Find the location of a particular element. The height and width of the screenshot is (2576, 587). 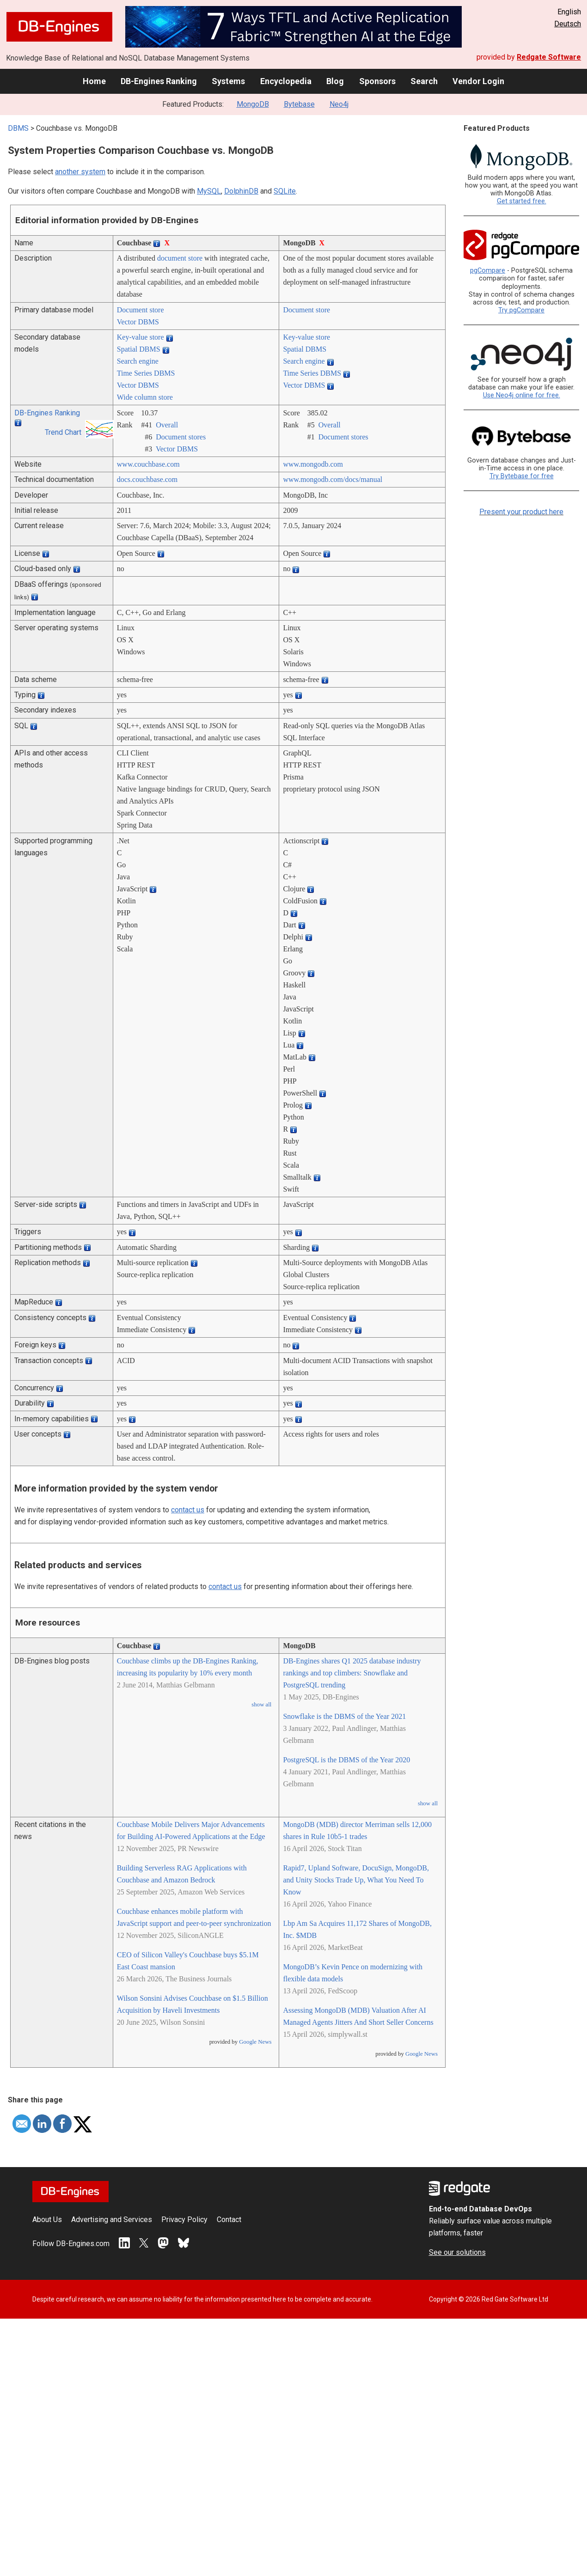

Systems is located at coordinates (228, 81).